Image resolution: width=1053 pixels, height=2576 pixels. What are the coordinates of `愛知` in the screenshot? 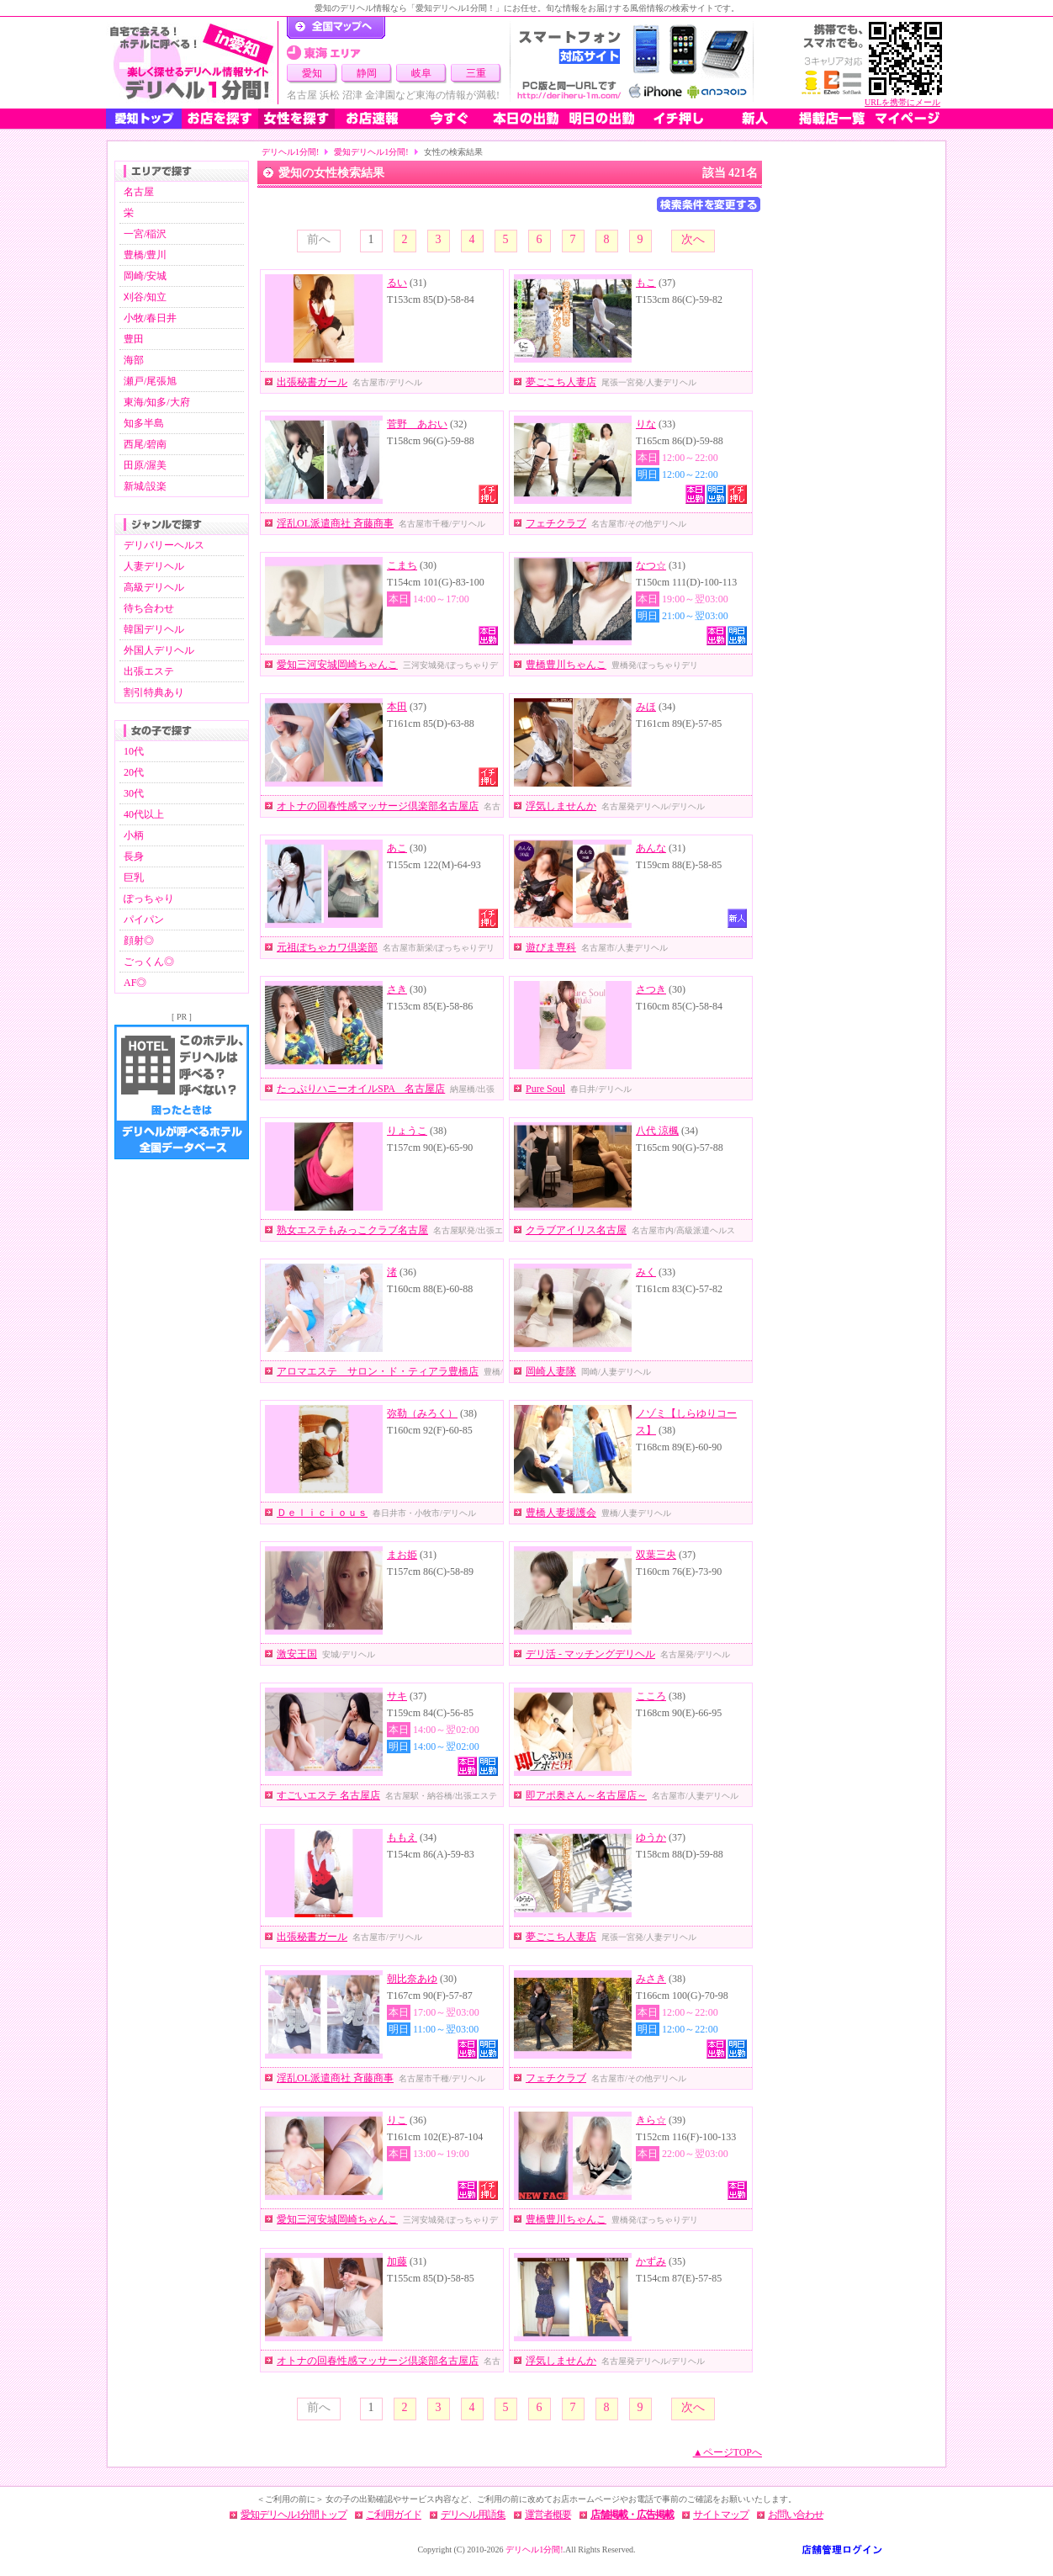 It's located at (312, 73).